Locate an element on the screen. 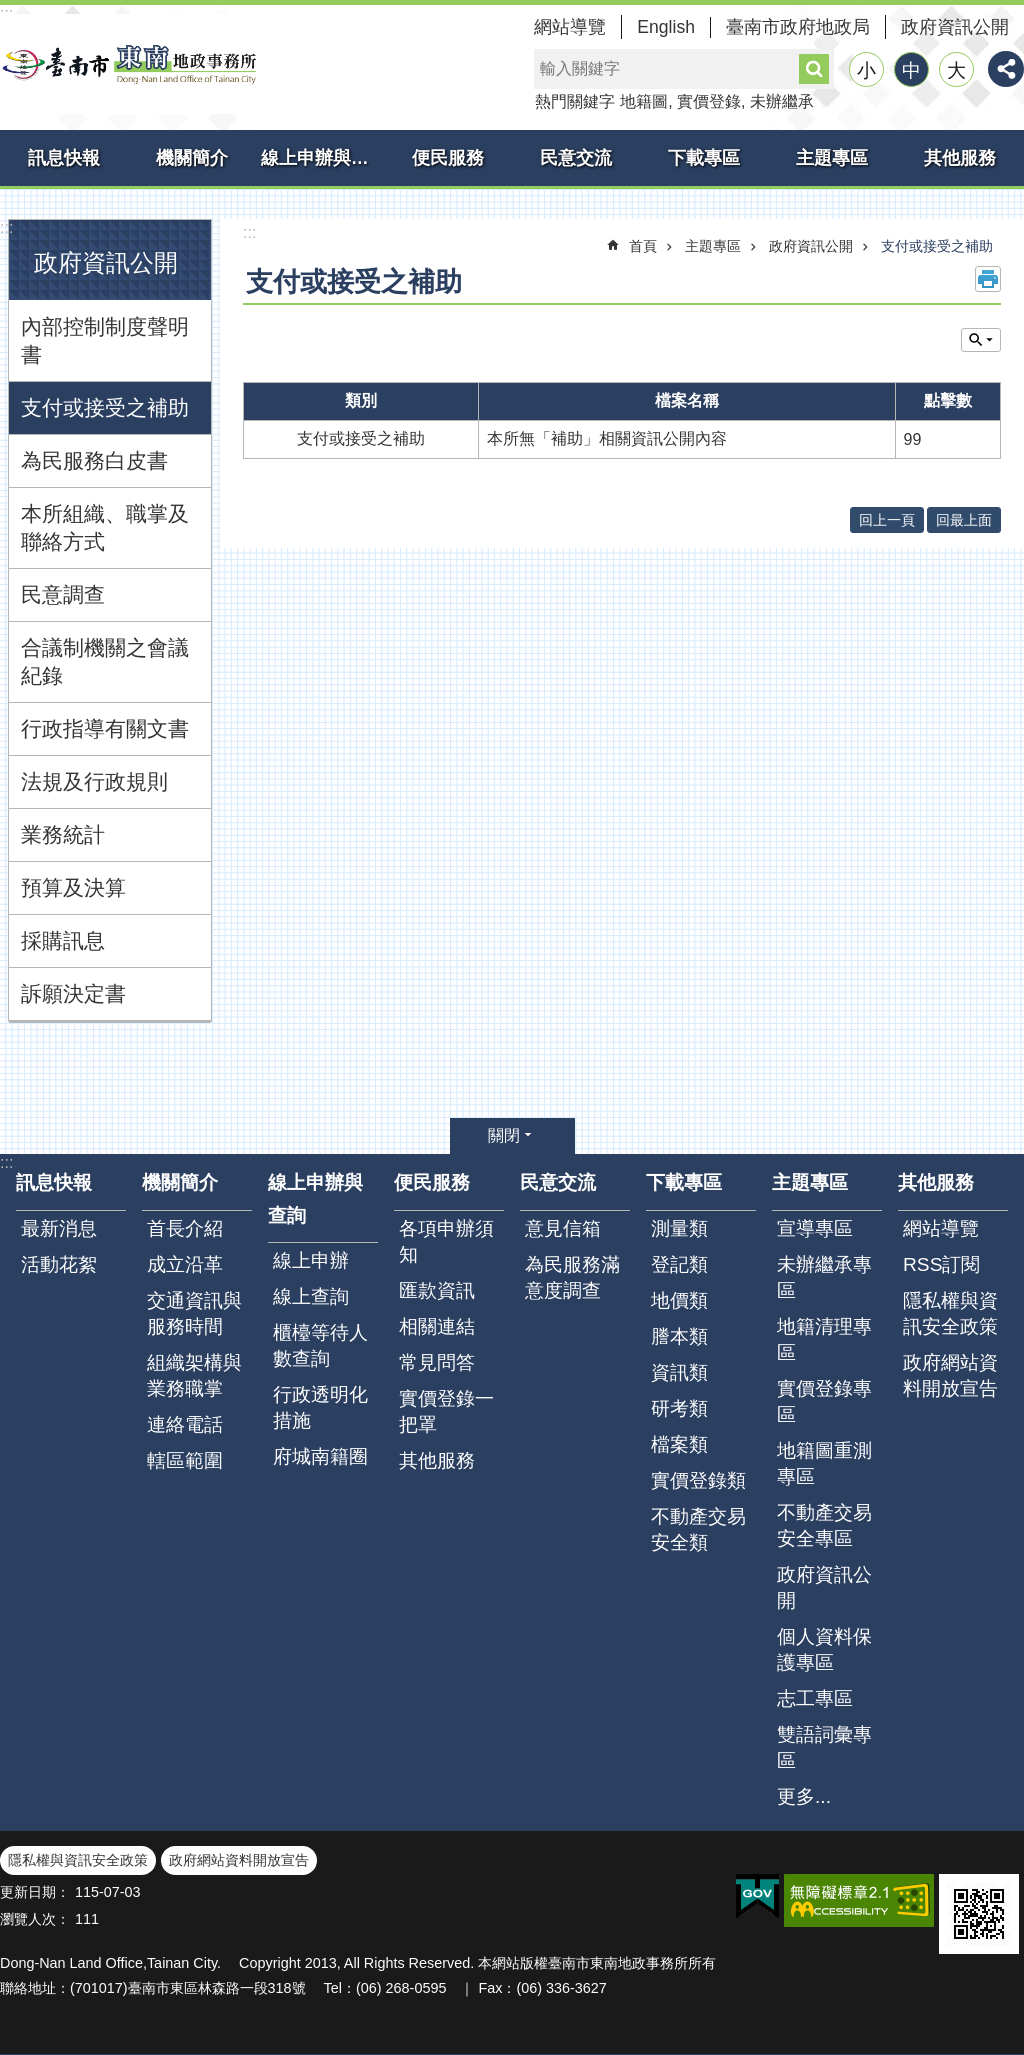 Image resolution: width=1024 pixels, height=2055 pixels. 更多... is located at coordinates (804, 1796).